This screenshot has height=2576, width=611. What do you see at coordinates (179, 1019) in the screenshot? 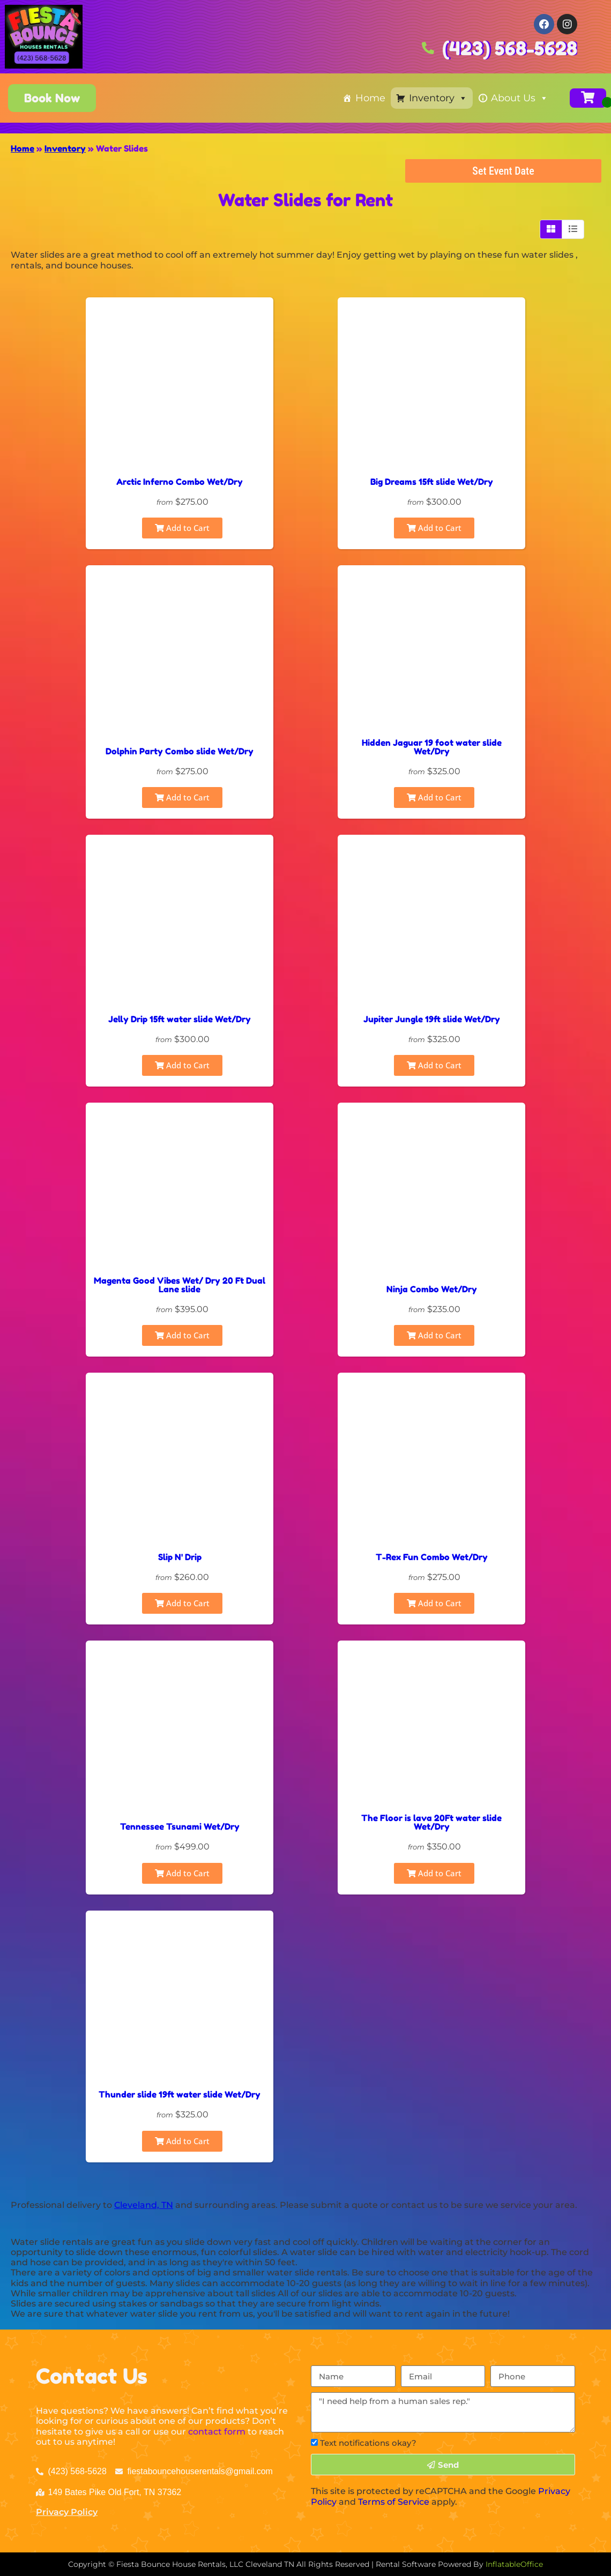
I see `Jelly Drip 15ft water slide Wet/Dry` at bounding box center [179, 1019].